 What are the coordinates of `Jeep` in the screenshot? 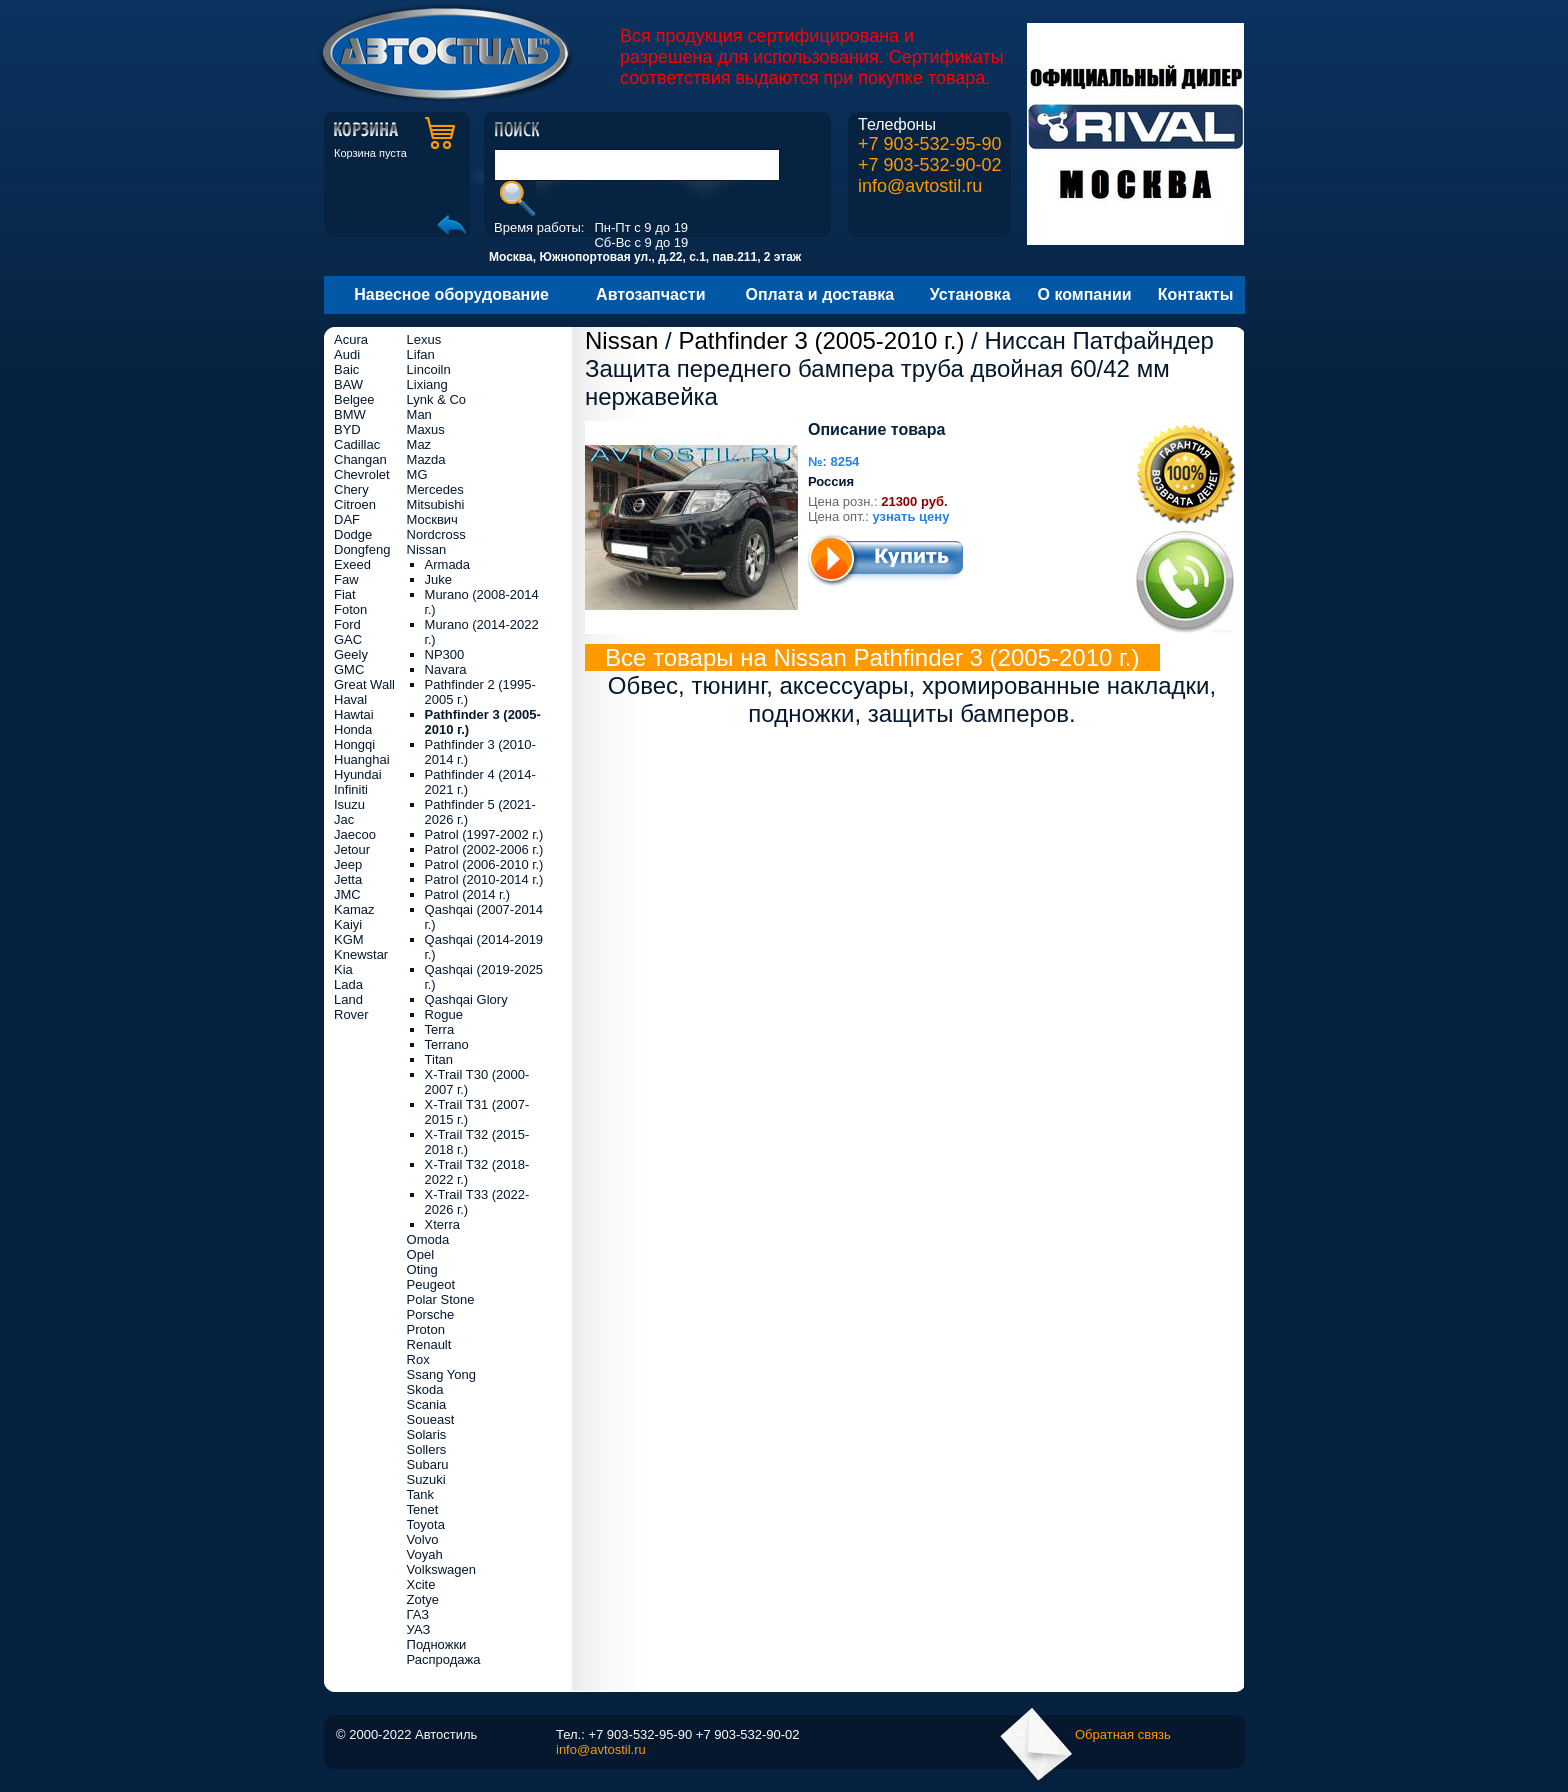 It's located at (348, 864).